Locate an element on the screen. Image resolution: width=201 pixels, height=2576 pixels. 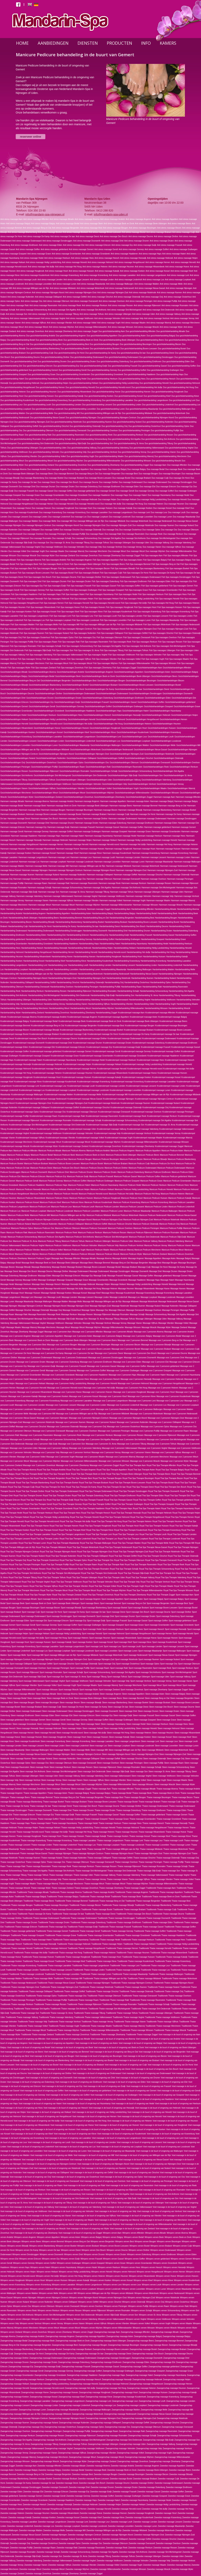
Wimpers verven Nijmegen-Centrum is located at coordinates (52, 2298).